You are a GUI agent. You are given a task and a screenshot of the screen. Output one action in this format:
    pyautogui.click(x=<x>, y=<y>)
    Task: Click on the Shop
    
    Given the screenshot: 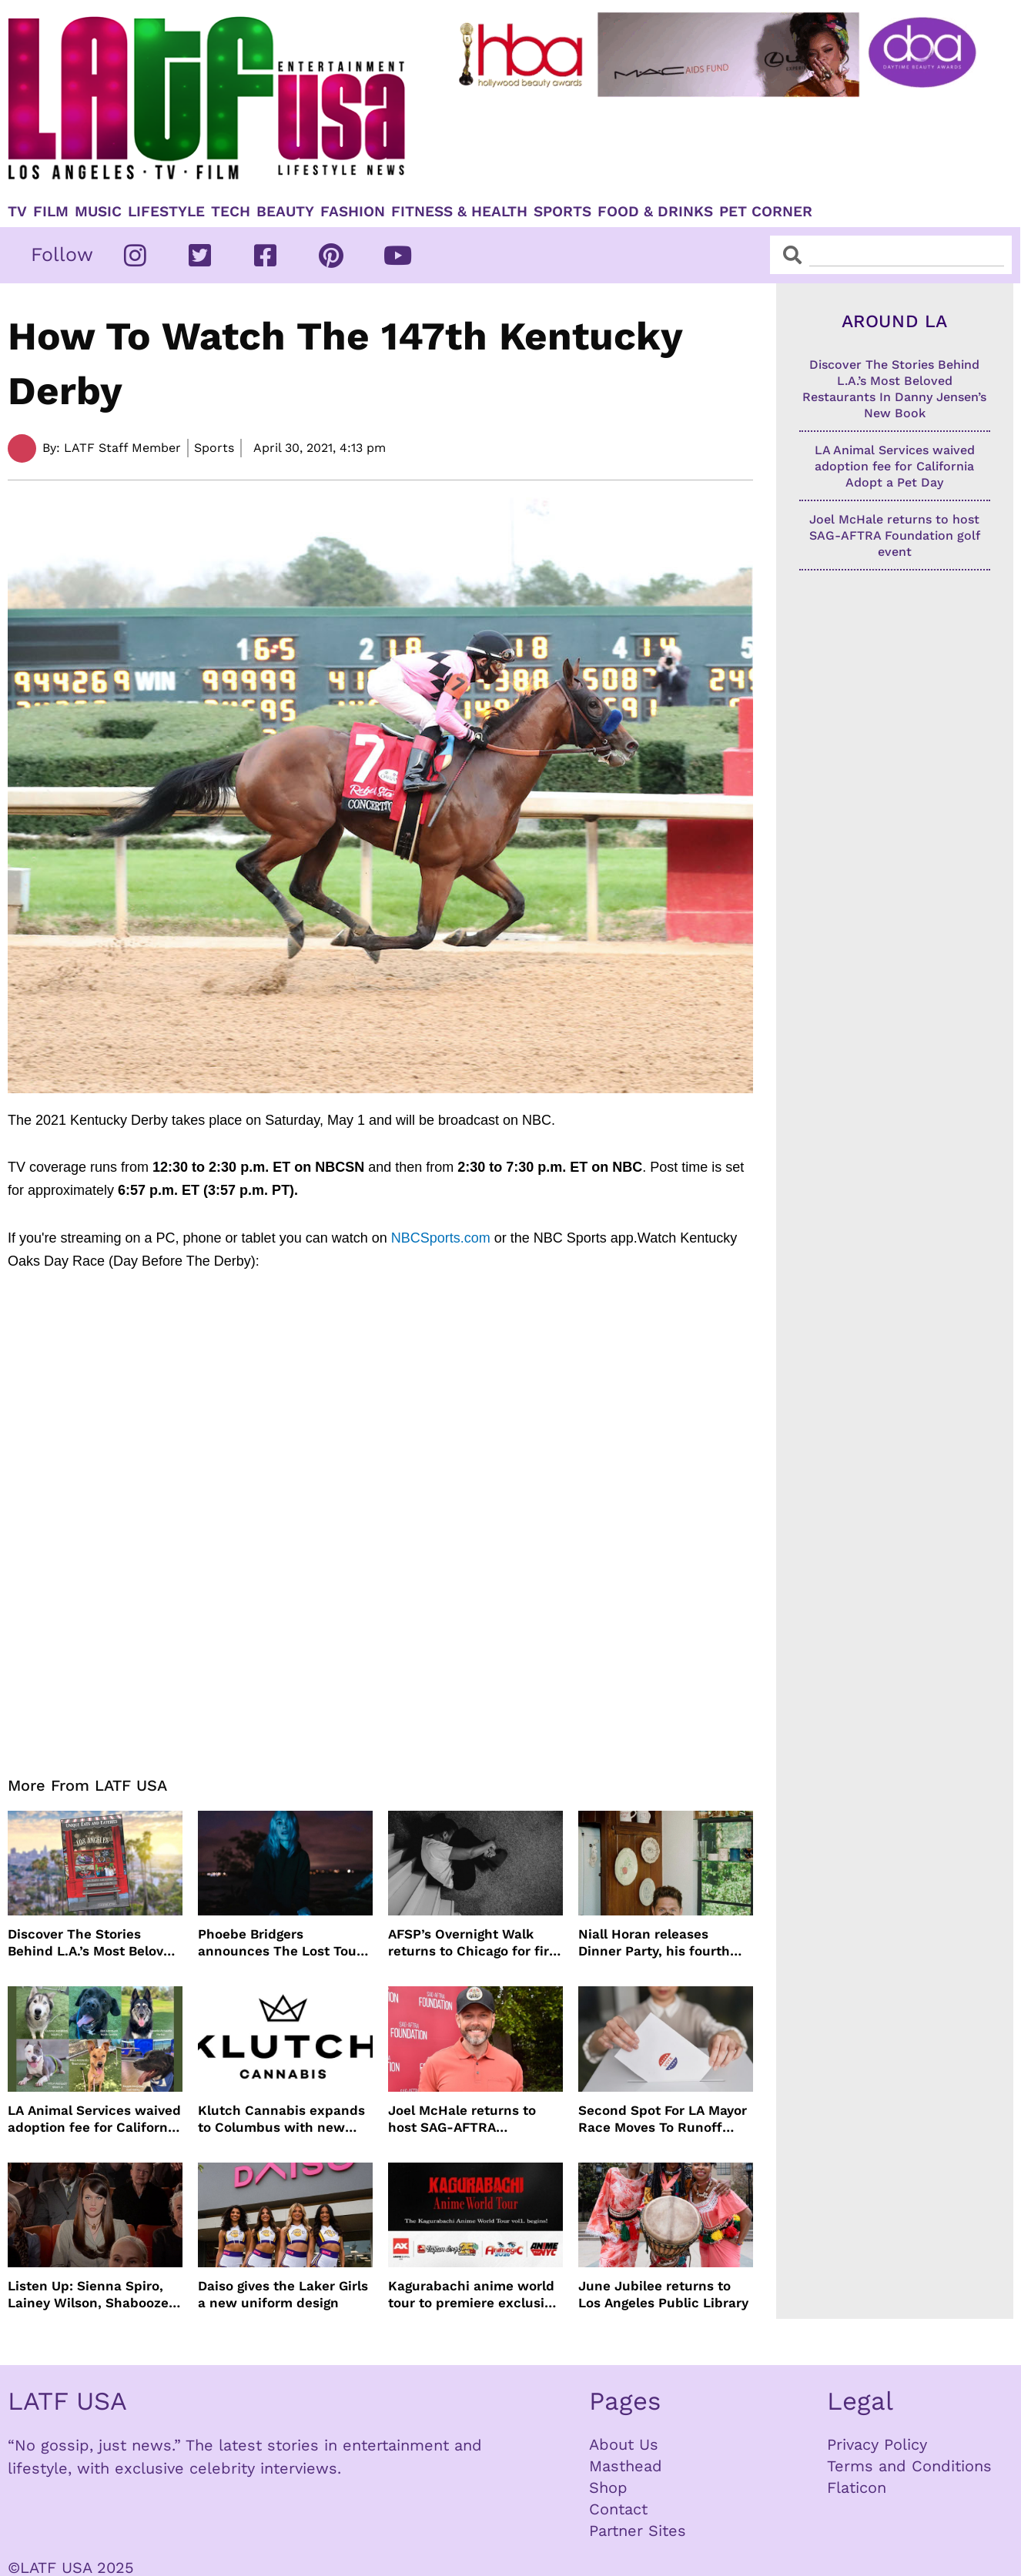 What is the action you would take?
    pyautogui.click(x=608, y=2487)
    